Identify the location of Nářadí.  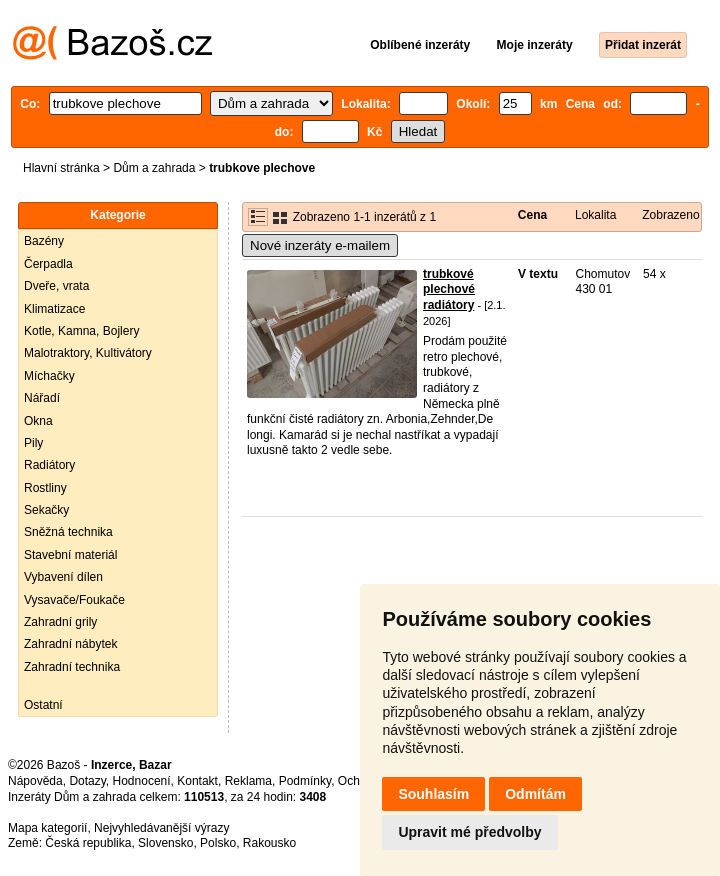
(42, 398).